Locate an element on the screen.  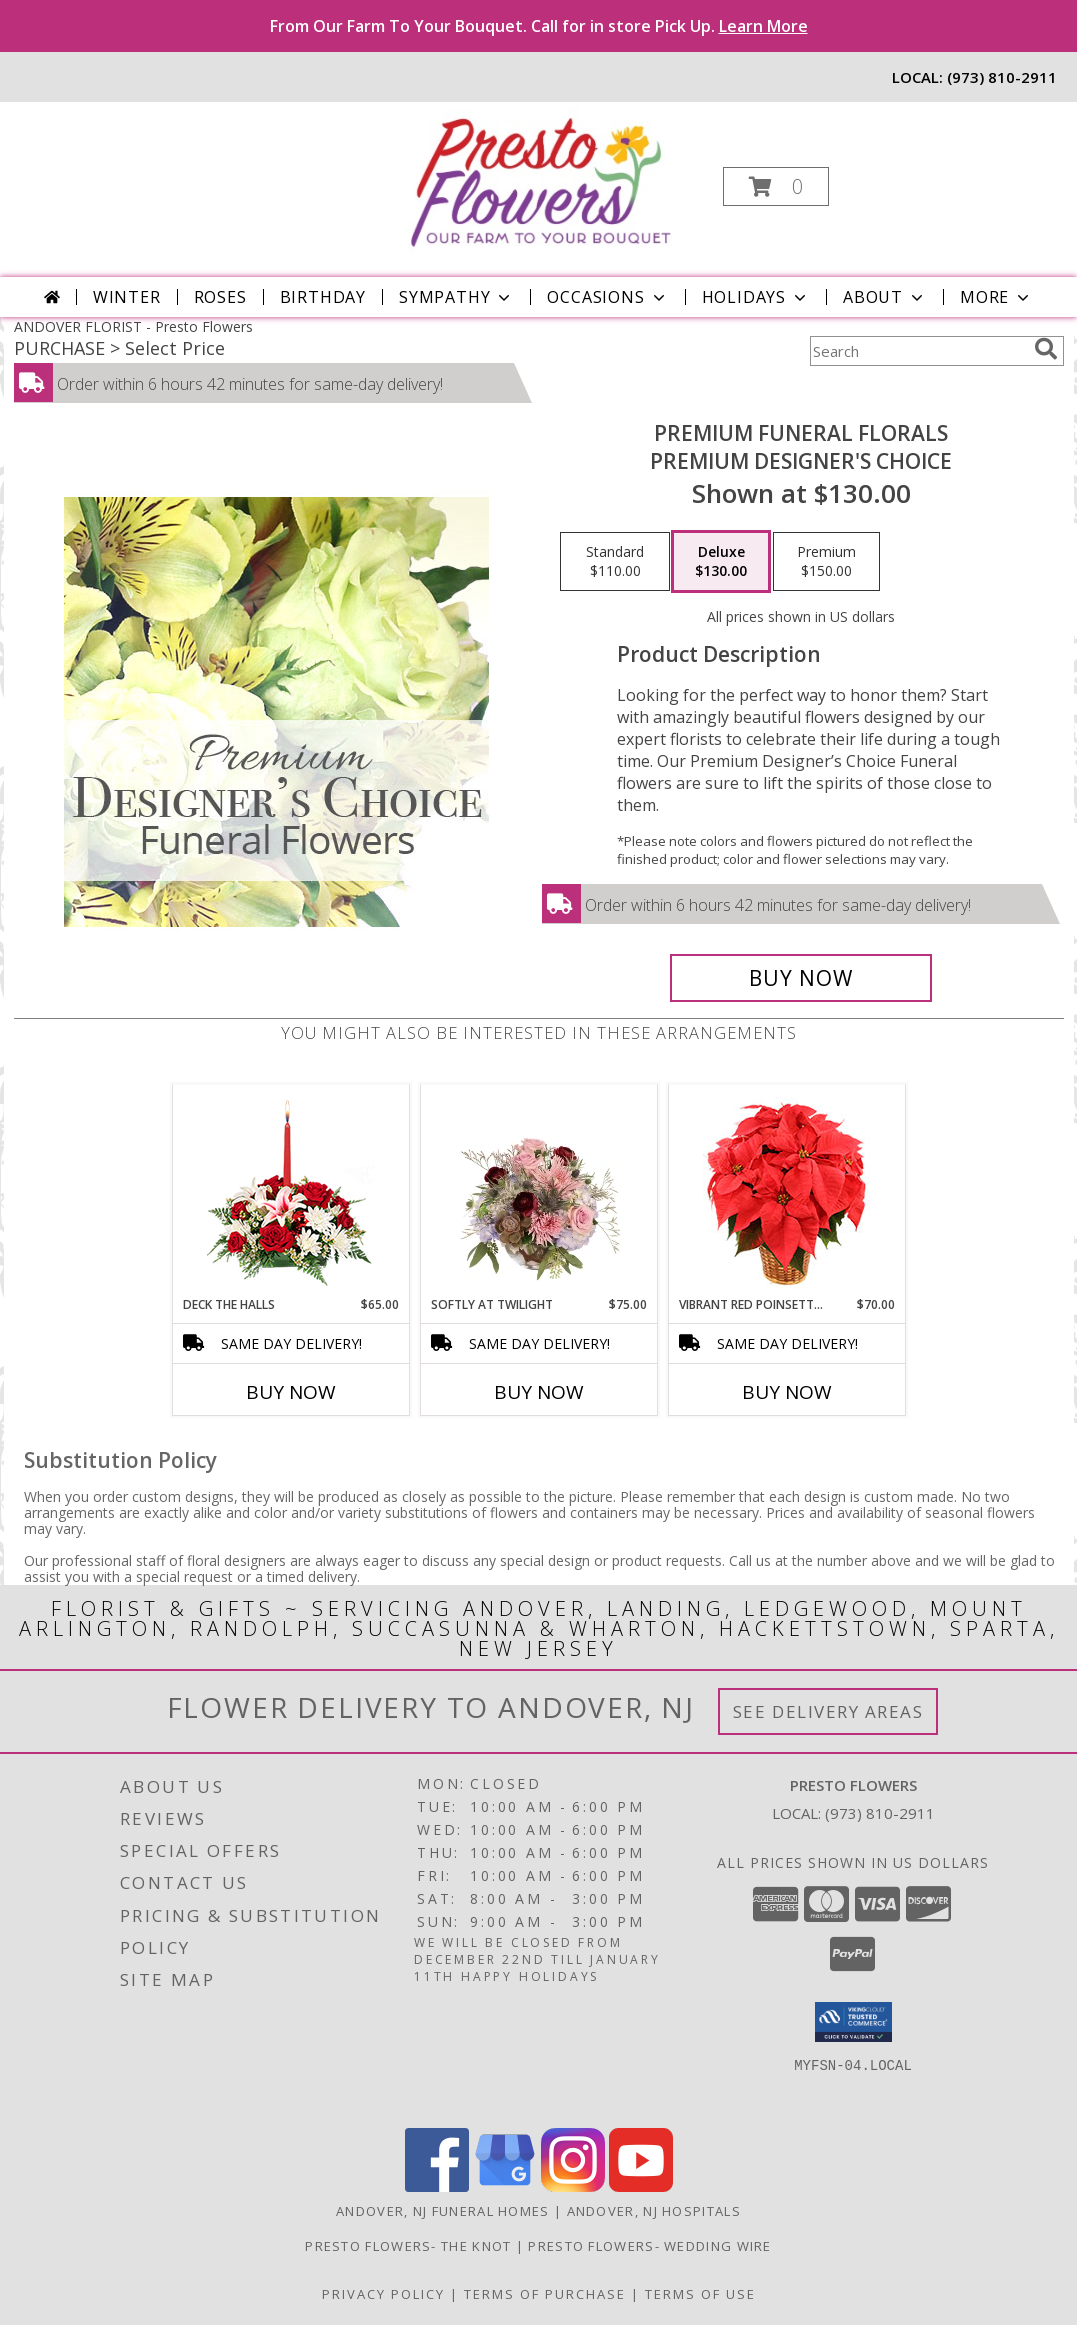
Buy Now [Buy SOFTLY AT TWILIGHT Now for $75.00] is located at coordinates (539, 1392).